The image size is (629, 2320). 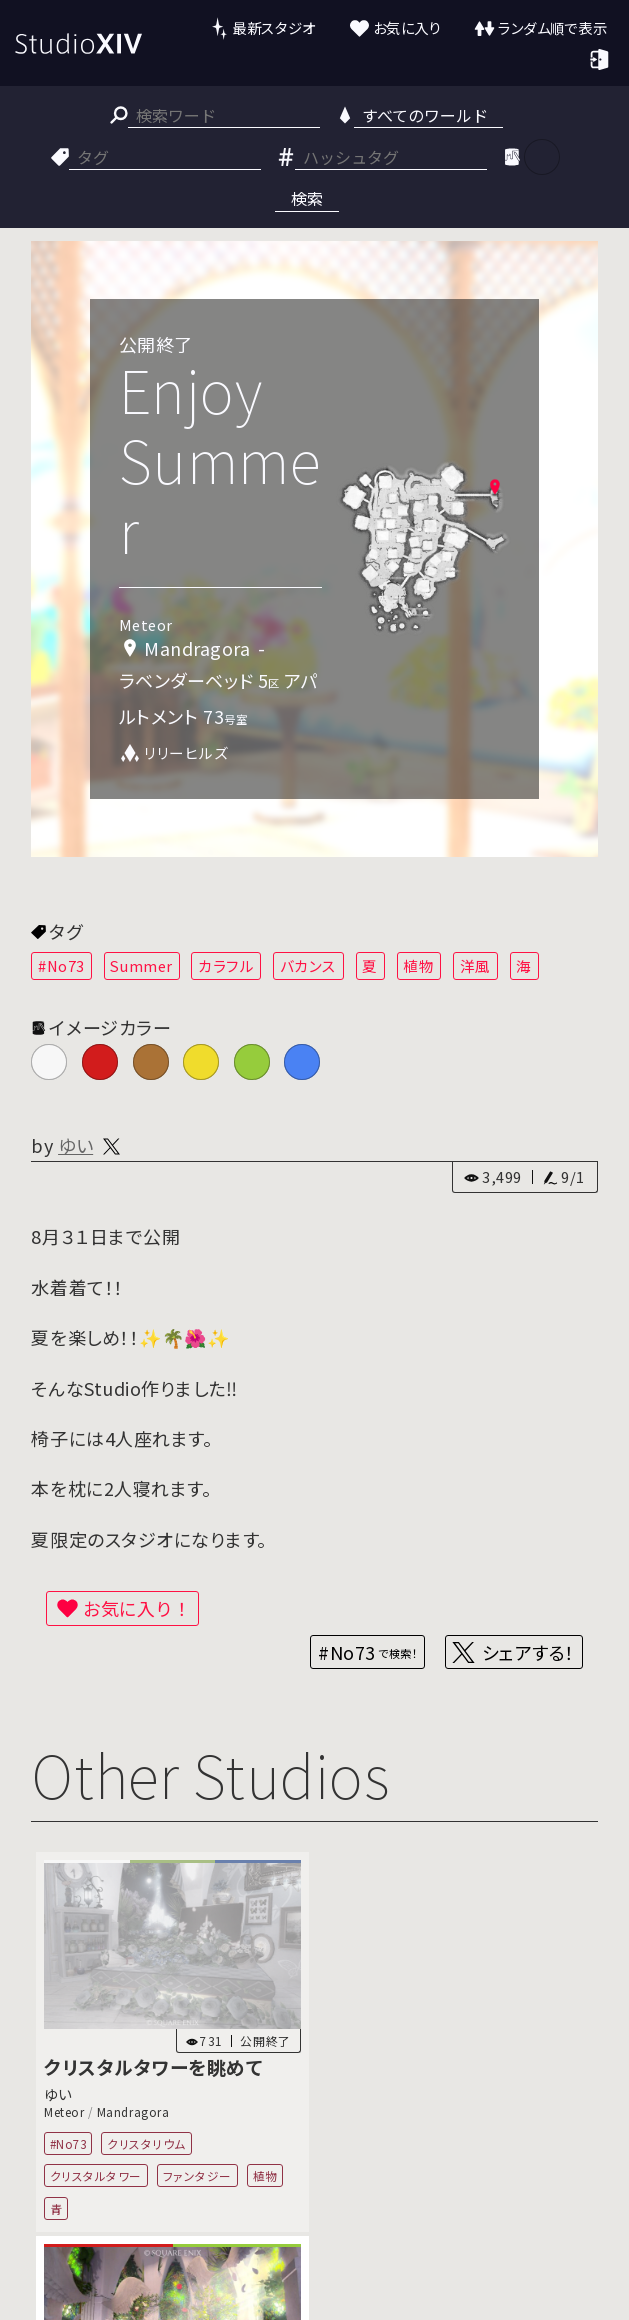 I want to click on お気に入り！, so click(x=137, y=1608).